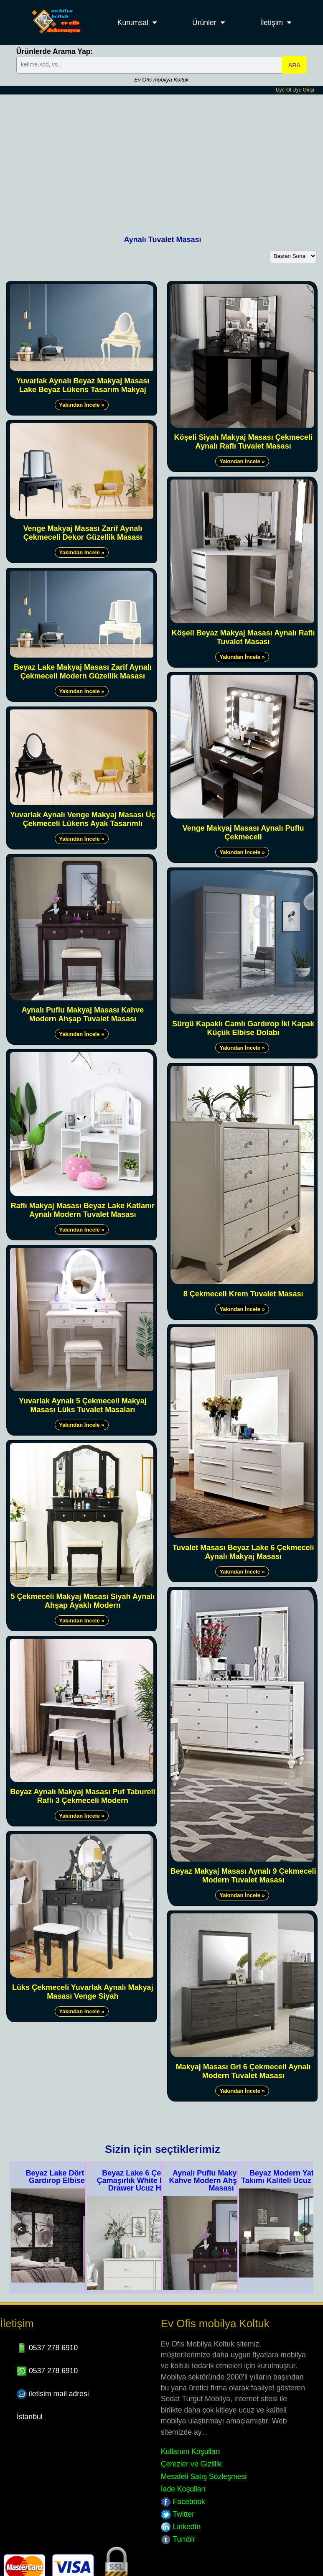 Image resolution: width=323 pixels, height=2576 pixels. What do you see at coordinates (271, 22) in the screenshot?
I see `İletişim` at bounding box center [271, 22].